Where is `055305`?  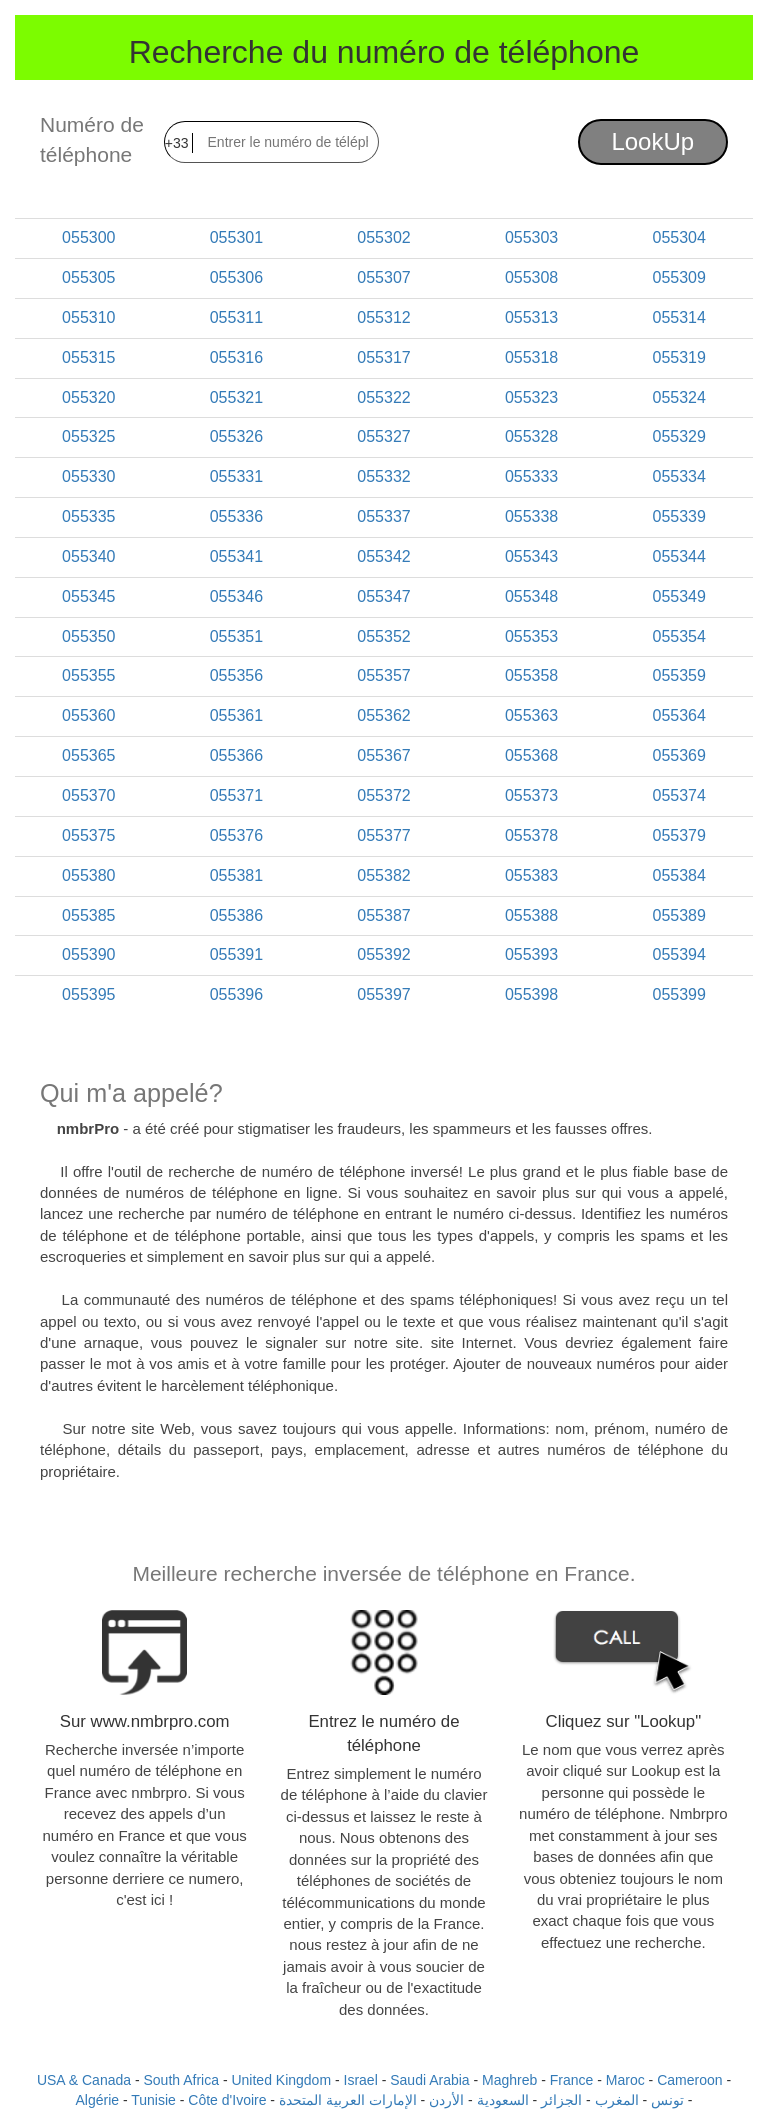 055305 is located at coordinates (88, 277).